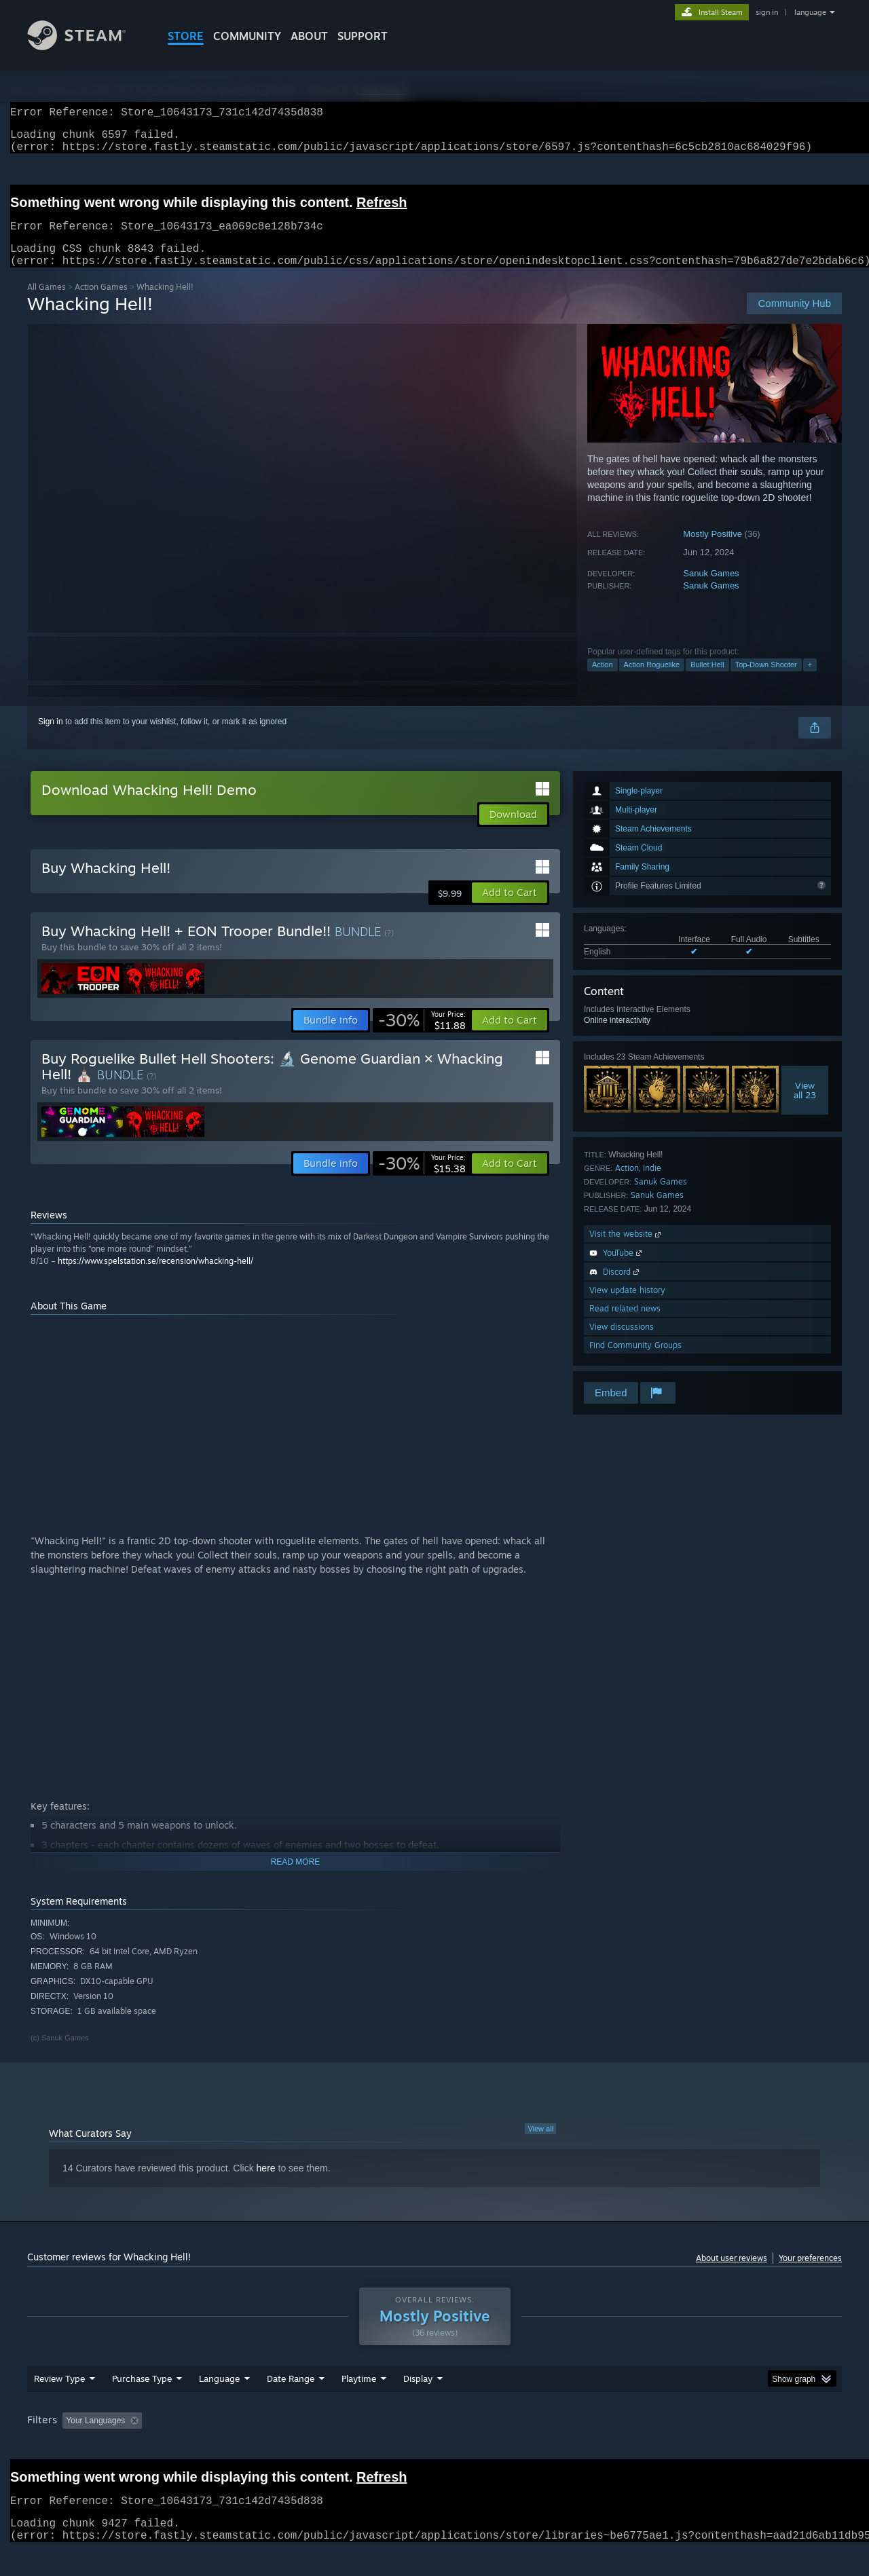 The image size is (869, 2576). Describe the element at coordinates (50, 738) in the screenshot. I see `Sign in` at that location.